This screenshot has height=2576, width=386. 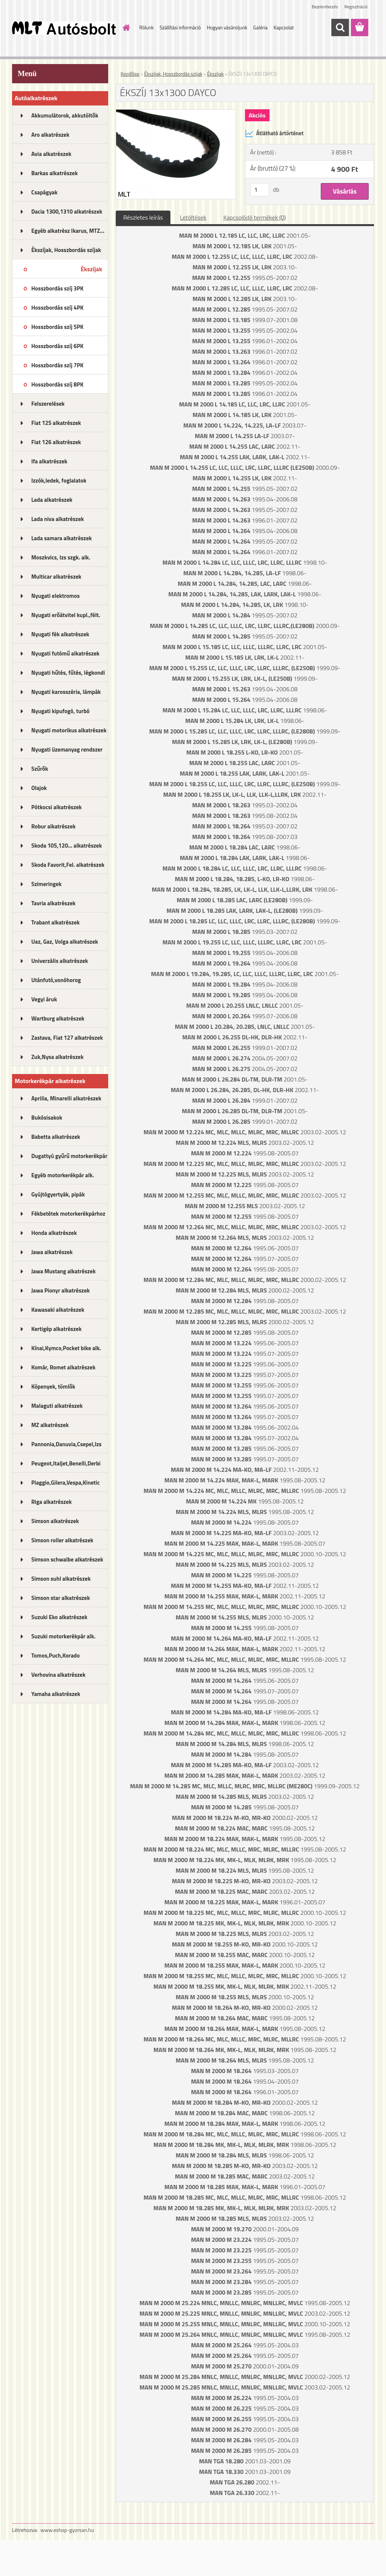 What do you see at coordinates (60, 711) in the screenshot?
I see `Nyugati kipufogó, turbó` at bounding box center [60, 711].